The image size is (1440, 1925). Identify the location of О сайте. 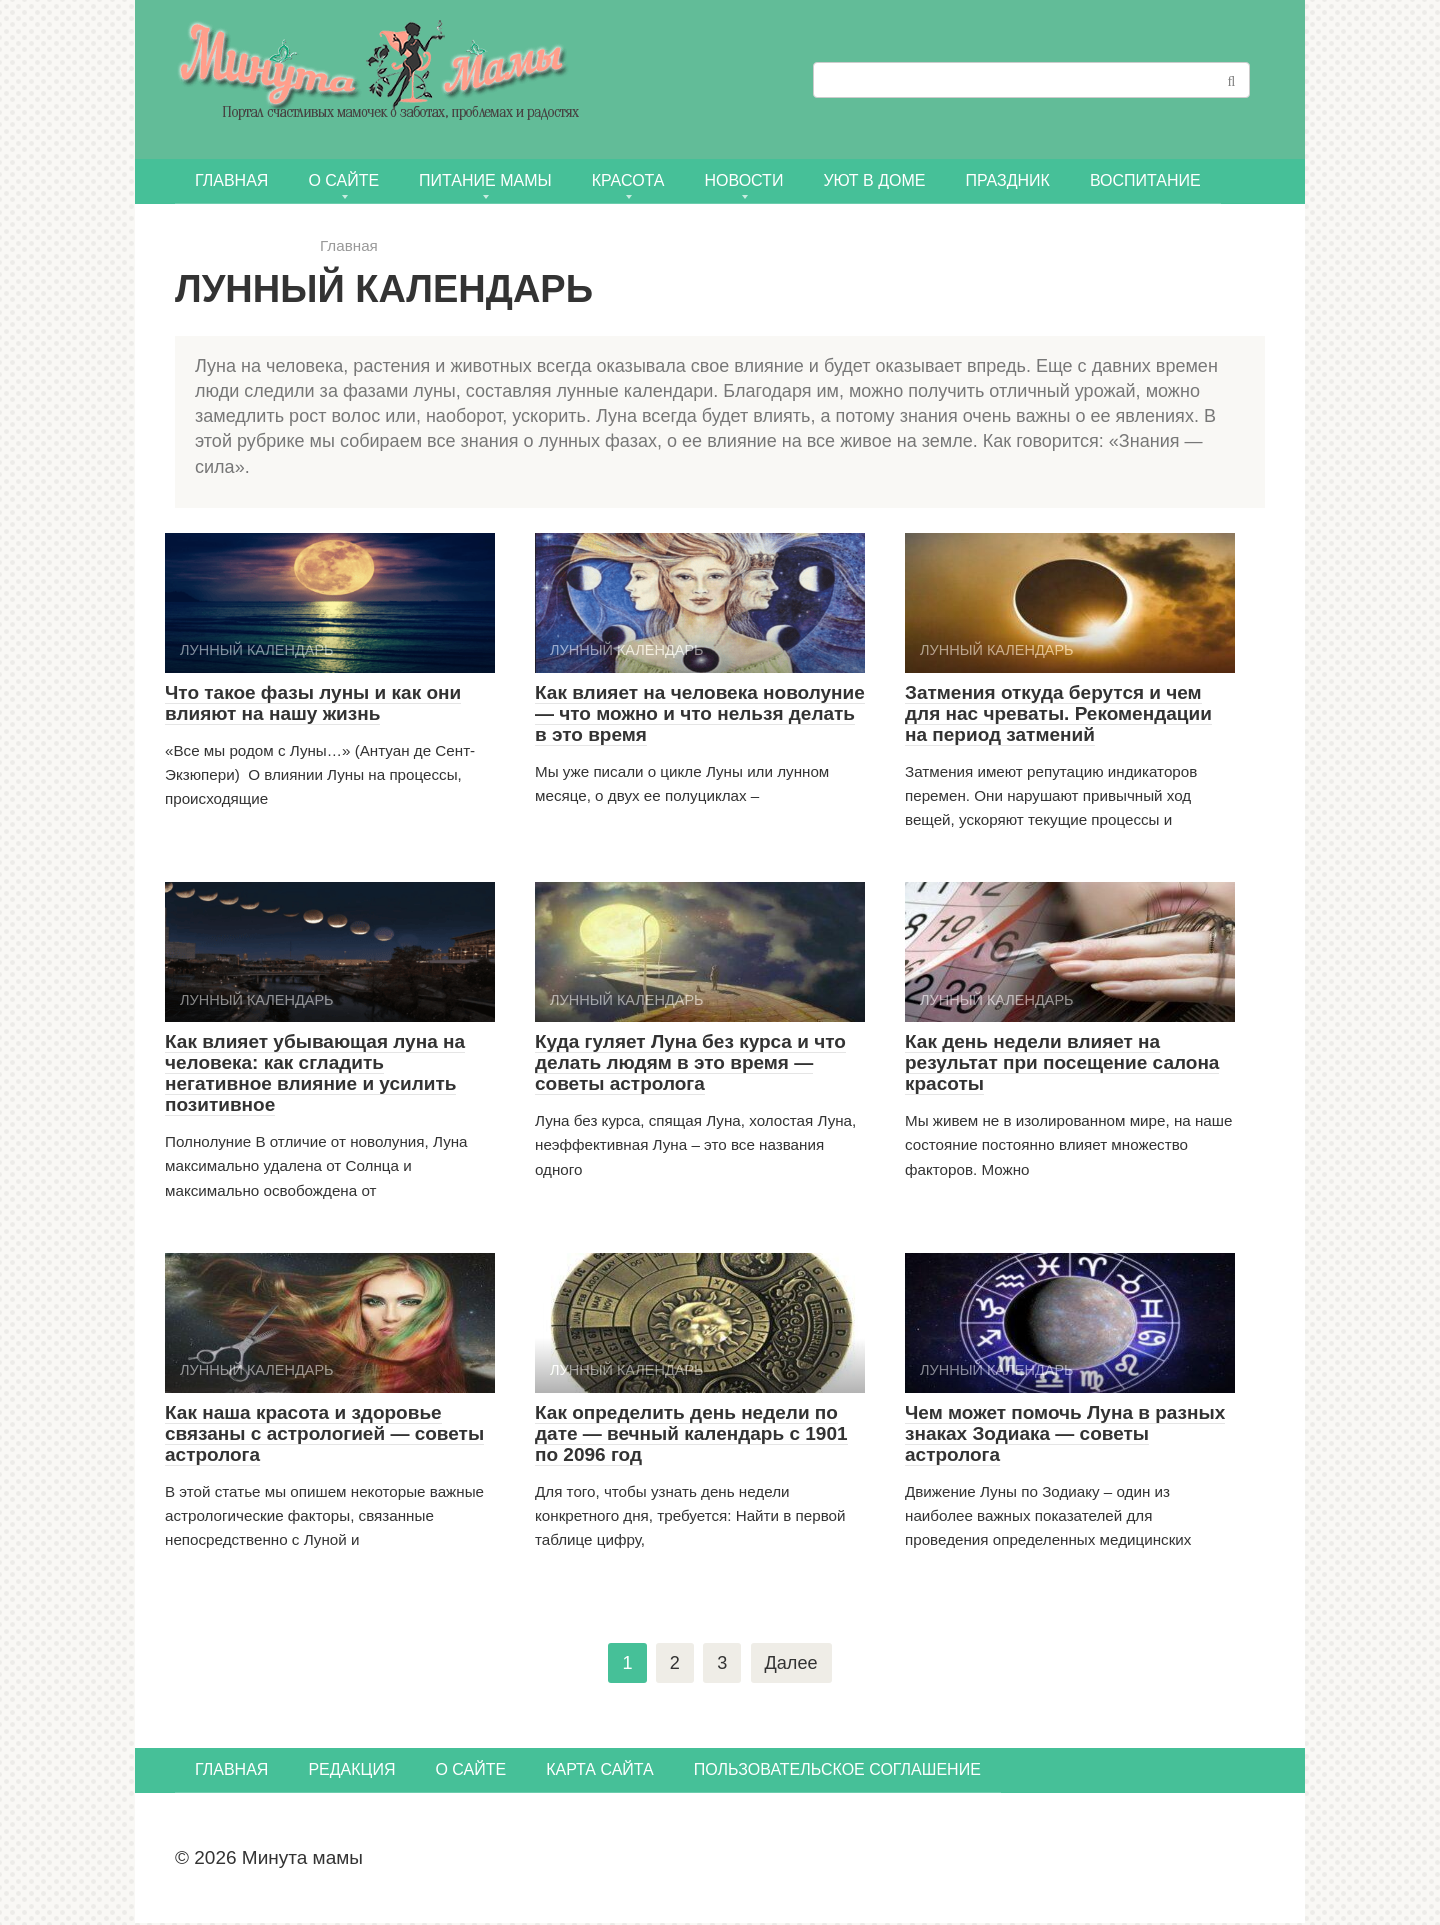
(343, 180).